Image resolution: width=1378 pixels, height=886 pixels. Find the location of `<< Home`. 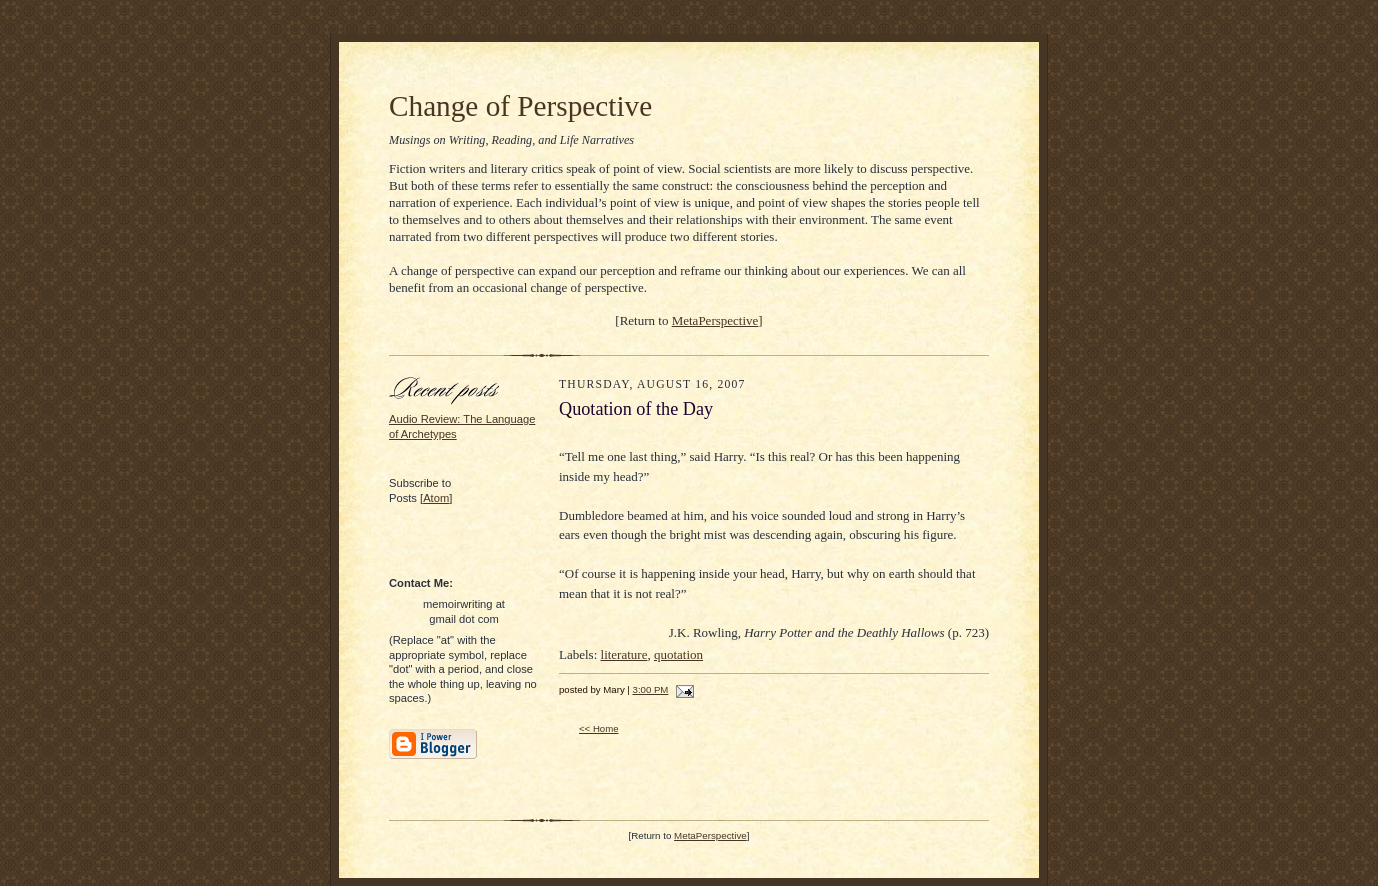

<< Home is located at coordinates (599, 728).